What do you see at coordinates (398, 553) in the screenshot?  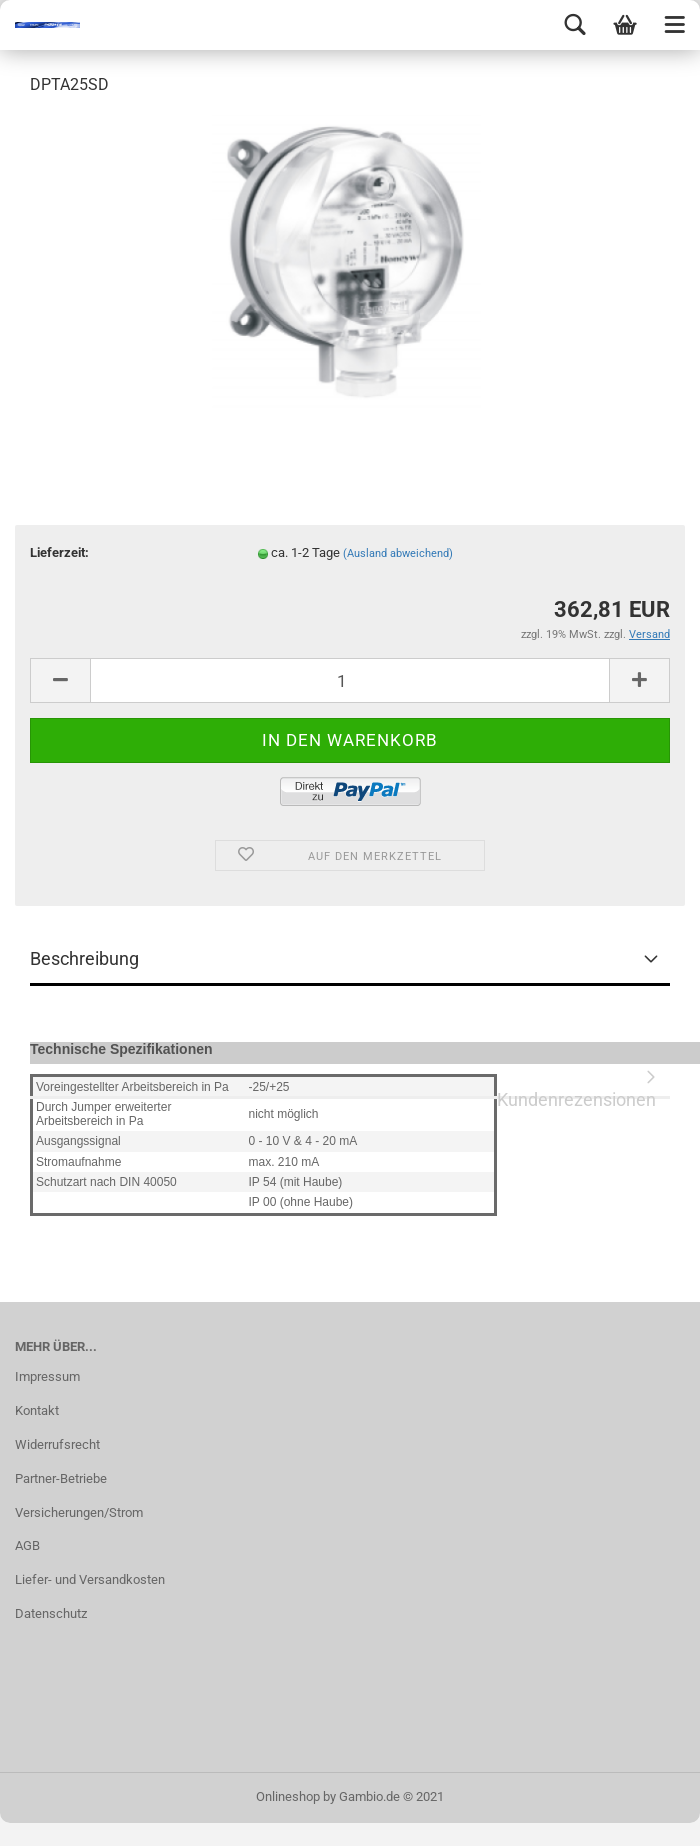 I see `(Ausland abweichend)` at bounding box center [398, 553].